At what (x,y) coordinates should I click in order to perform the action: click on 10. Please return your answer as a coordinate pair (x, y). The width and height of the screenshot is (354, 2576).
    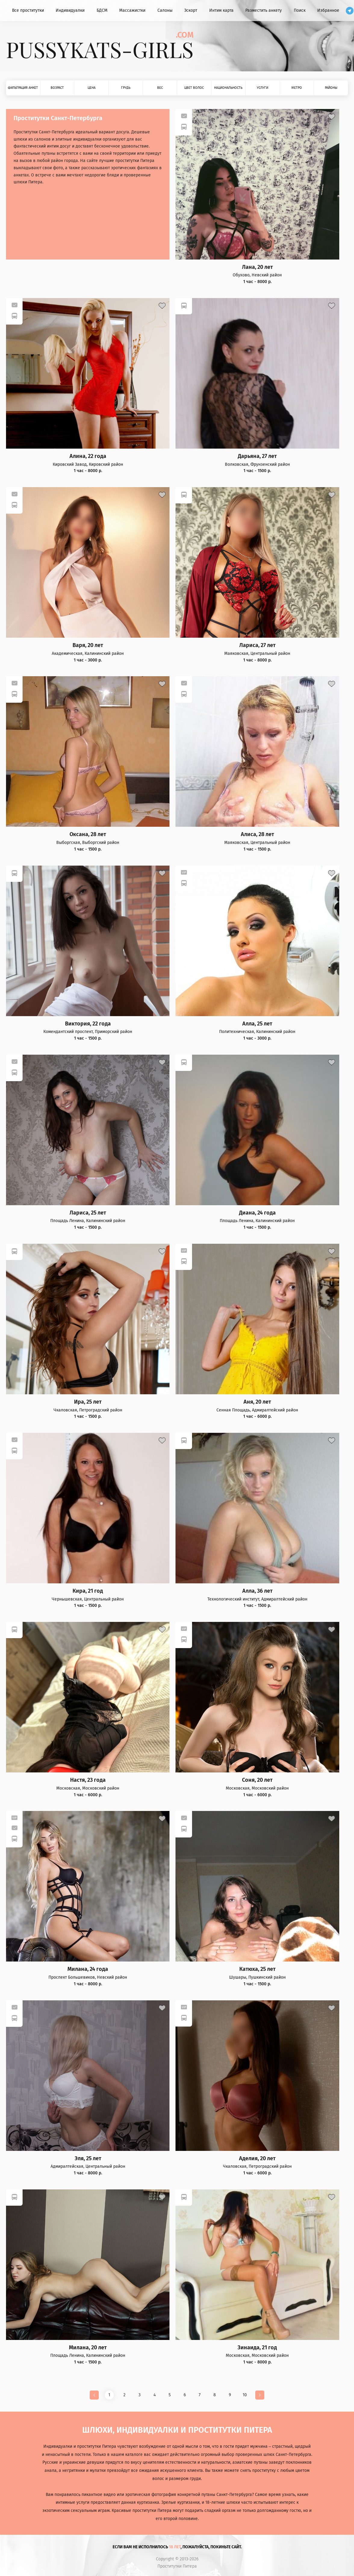
    Looking at the image, I should click on (245, 2394).